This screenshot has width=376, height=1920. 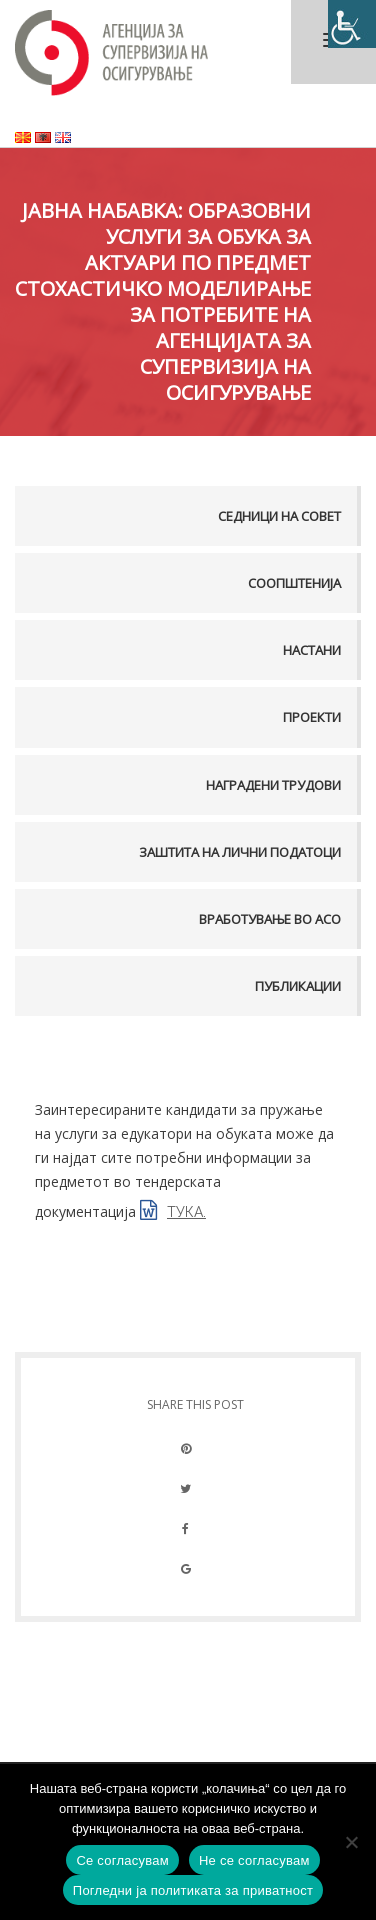 I want to click on Наградени трудови, so click(x=273, y=785).